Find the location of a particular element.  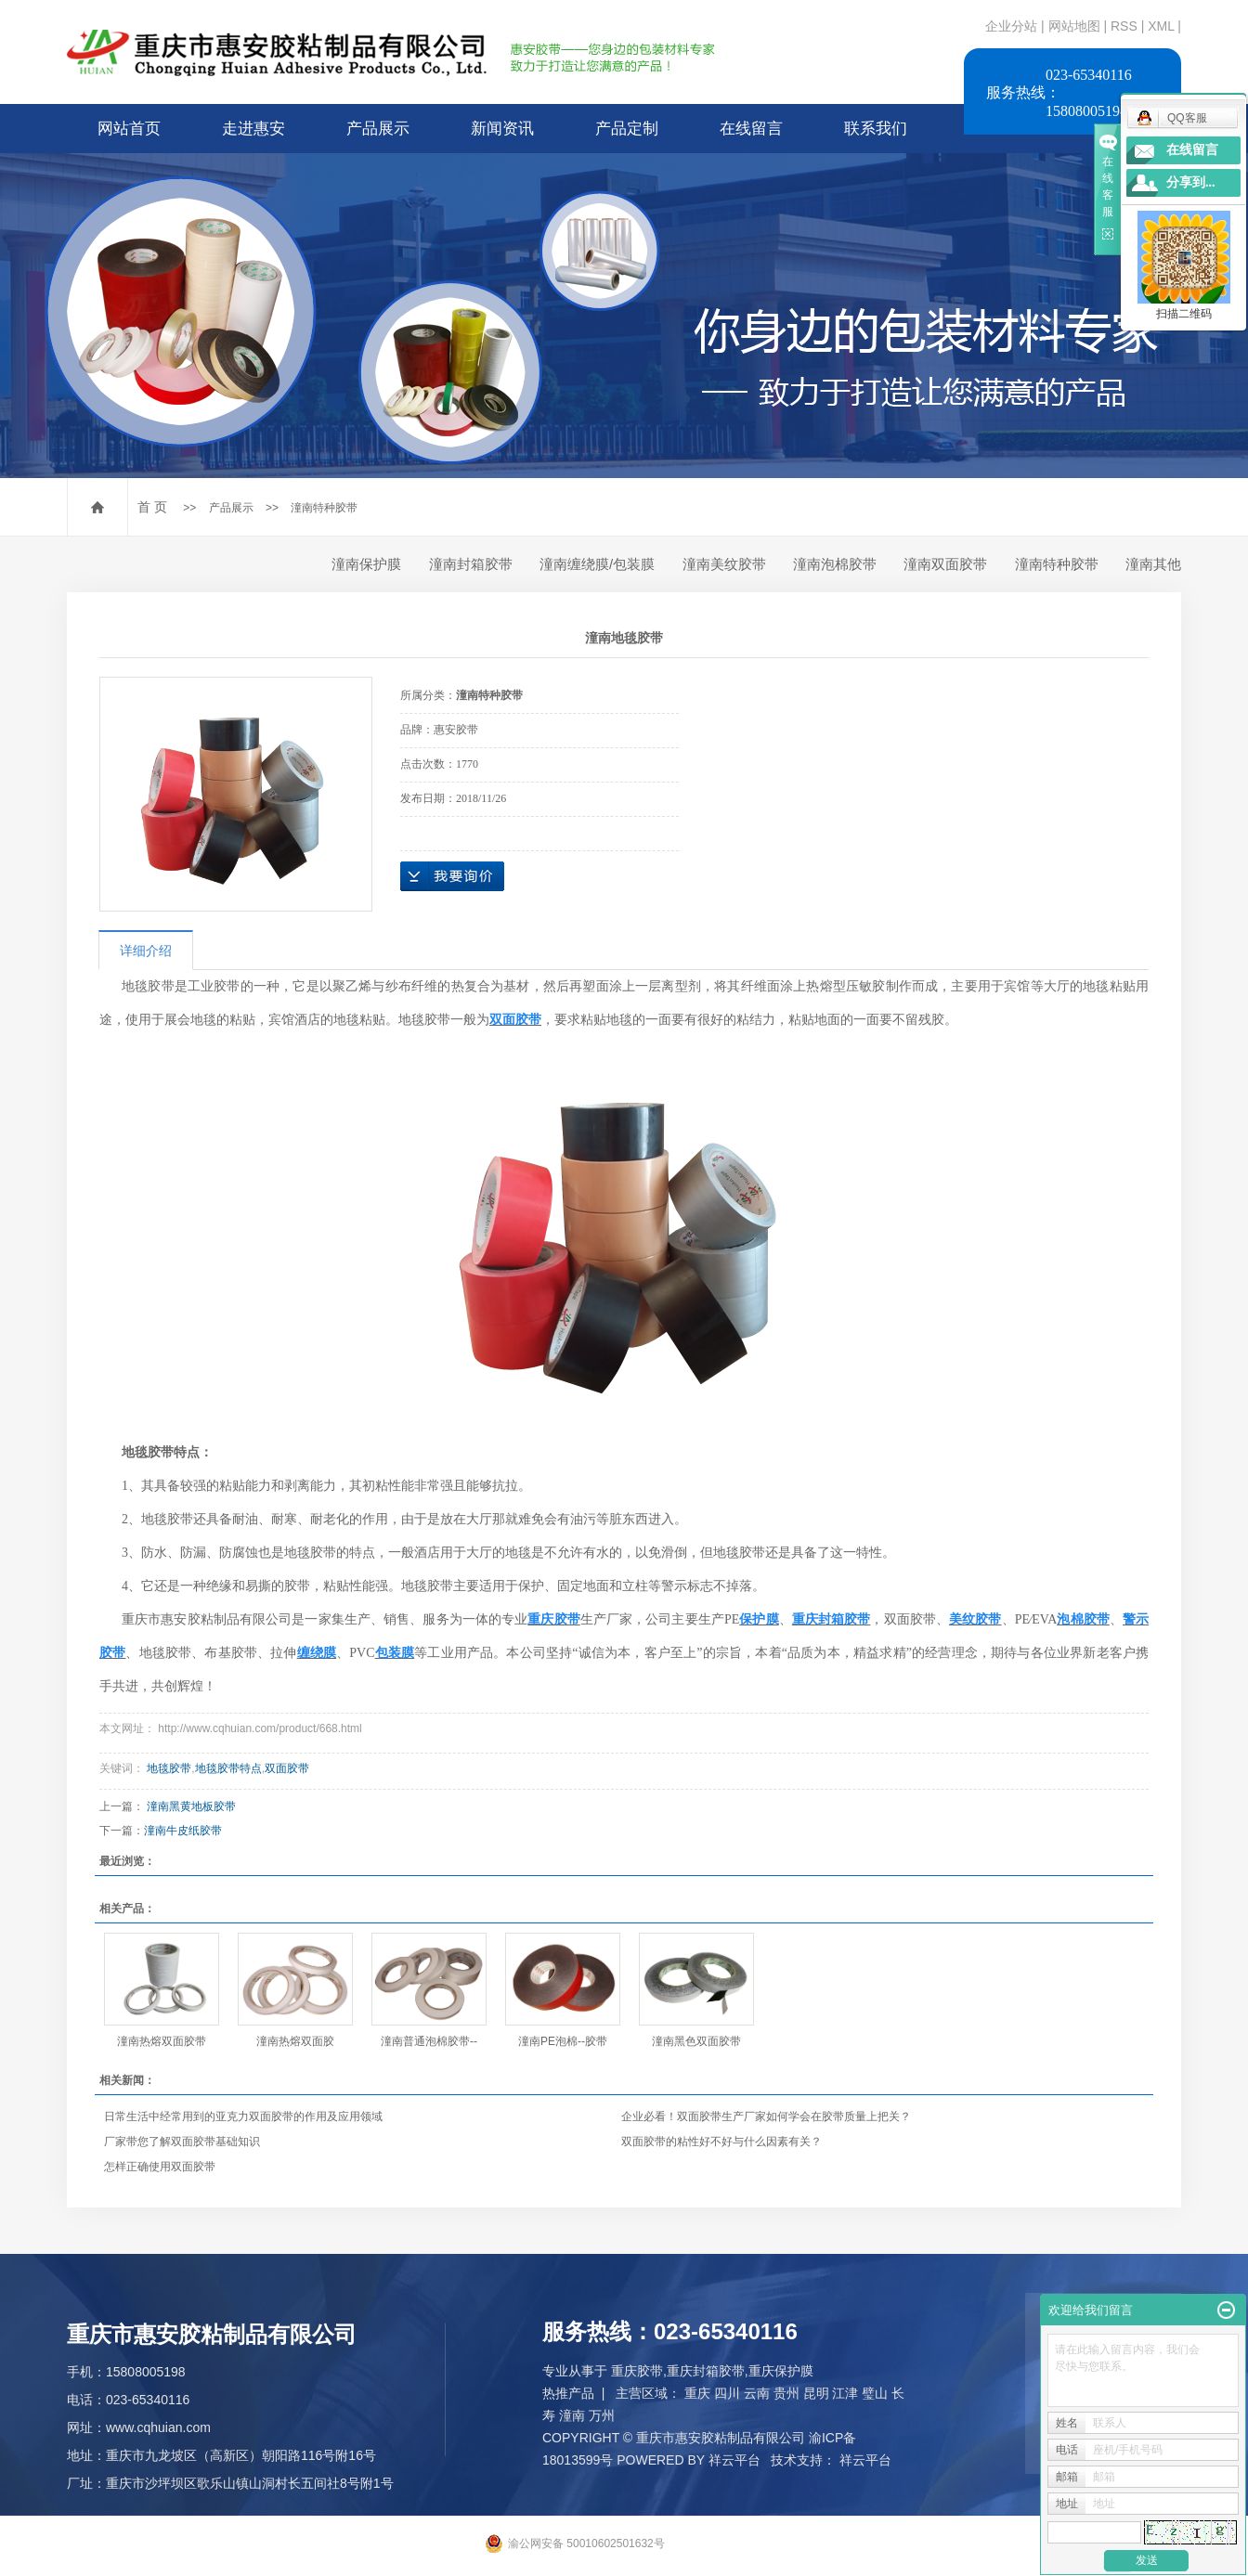

产品定制 is located at coordinates (626, 128).